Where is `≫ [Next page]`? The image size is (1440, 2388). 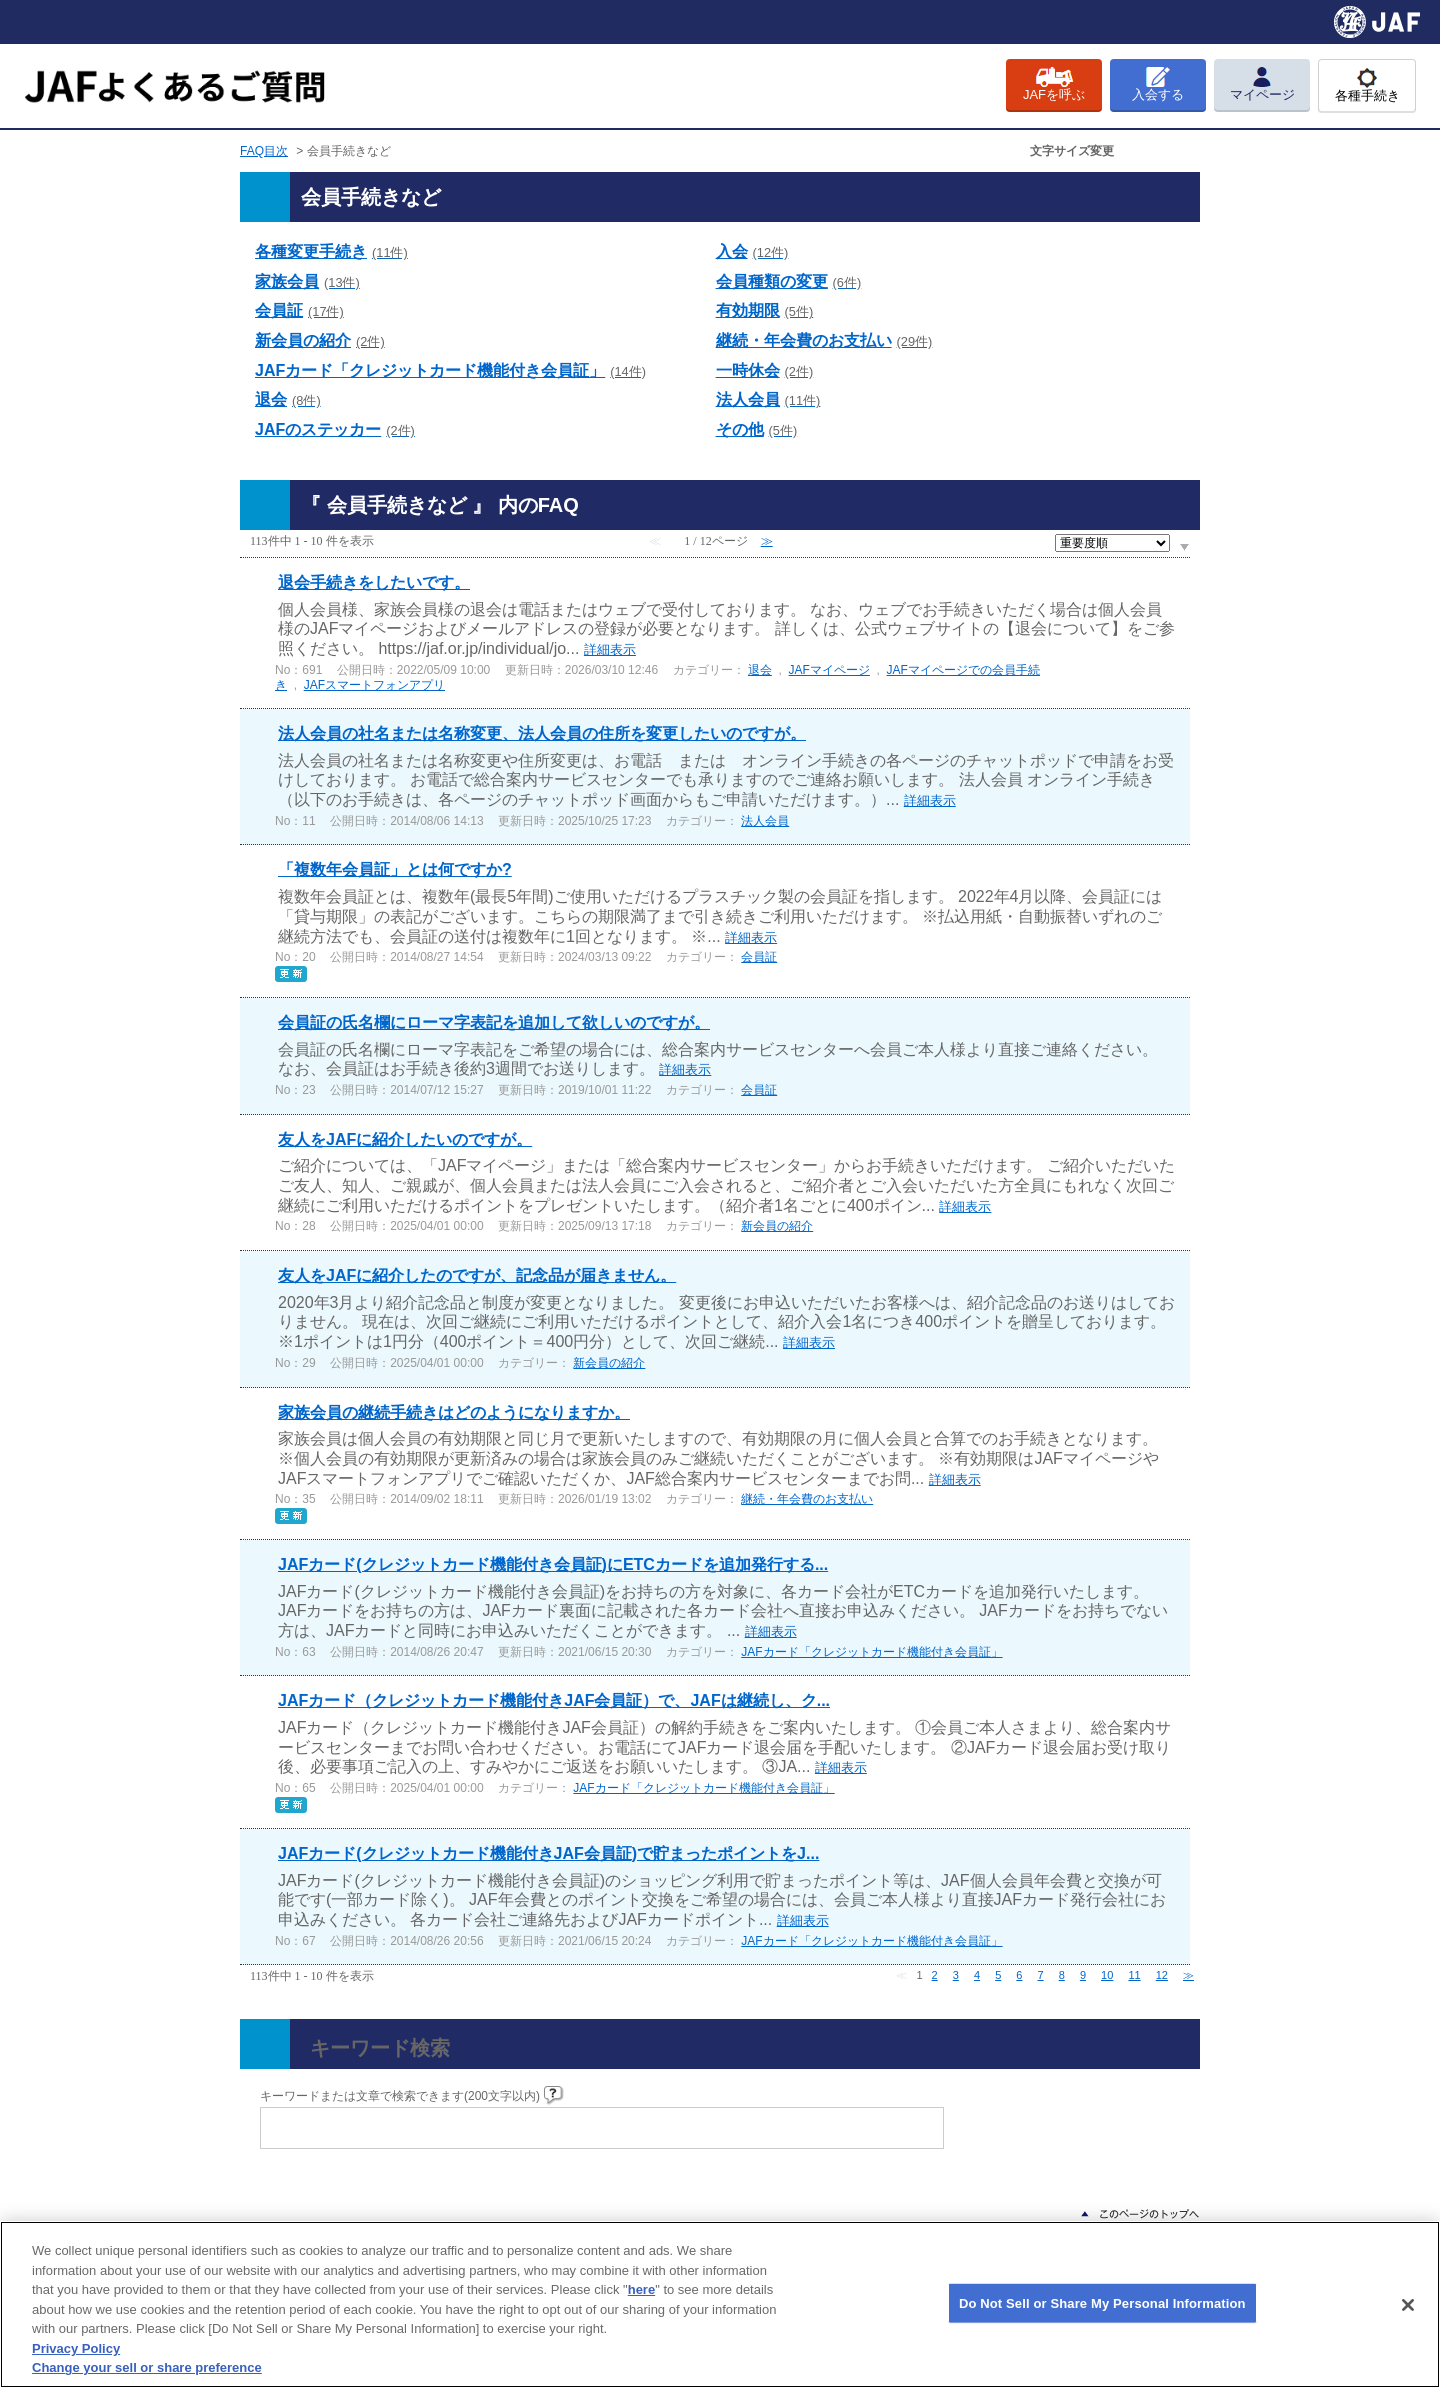
≫ [Next page] is located at coordinates (1188, 1975).